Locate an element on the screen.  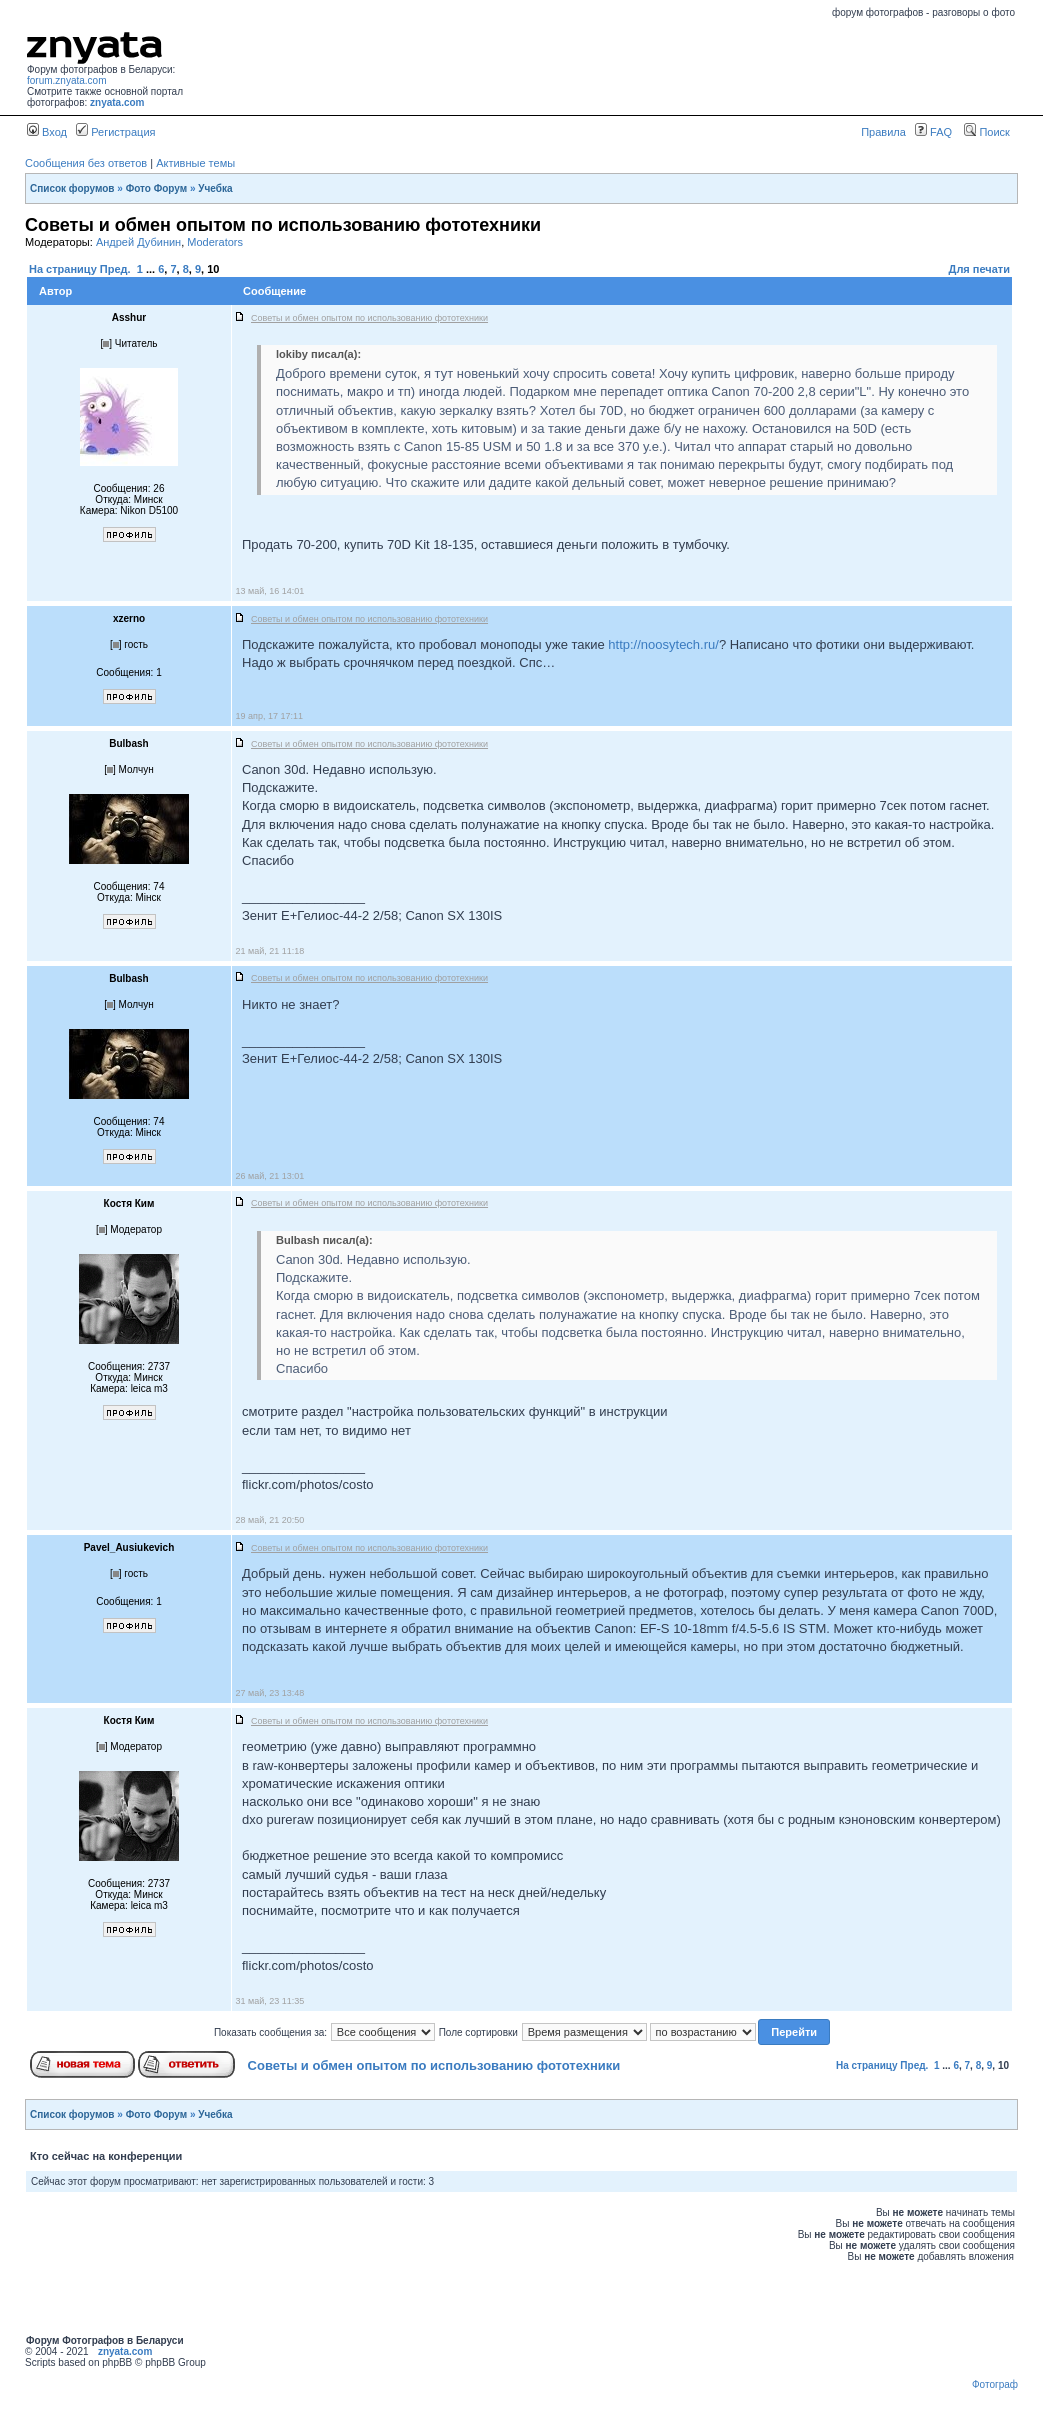
forum.znyata.com is located at coordinates (66, 80).